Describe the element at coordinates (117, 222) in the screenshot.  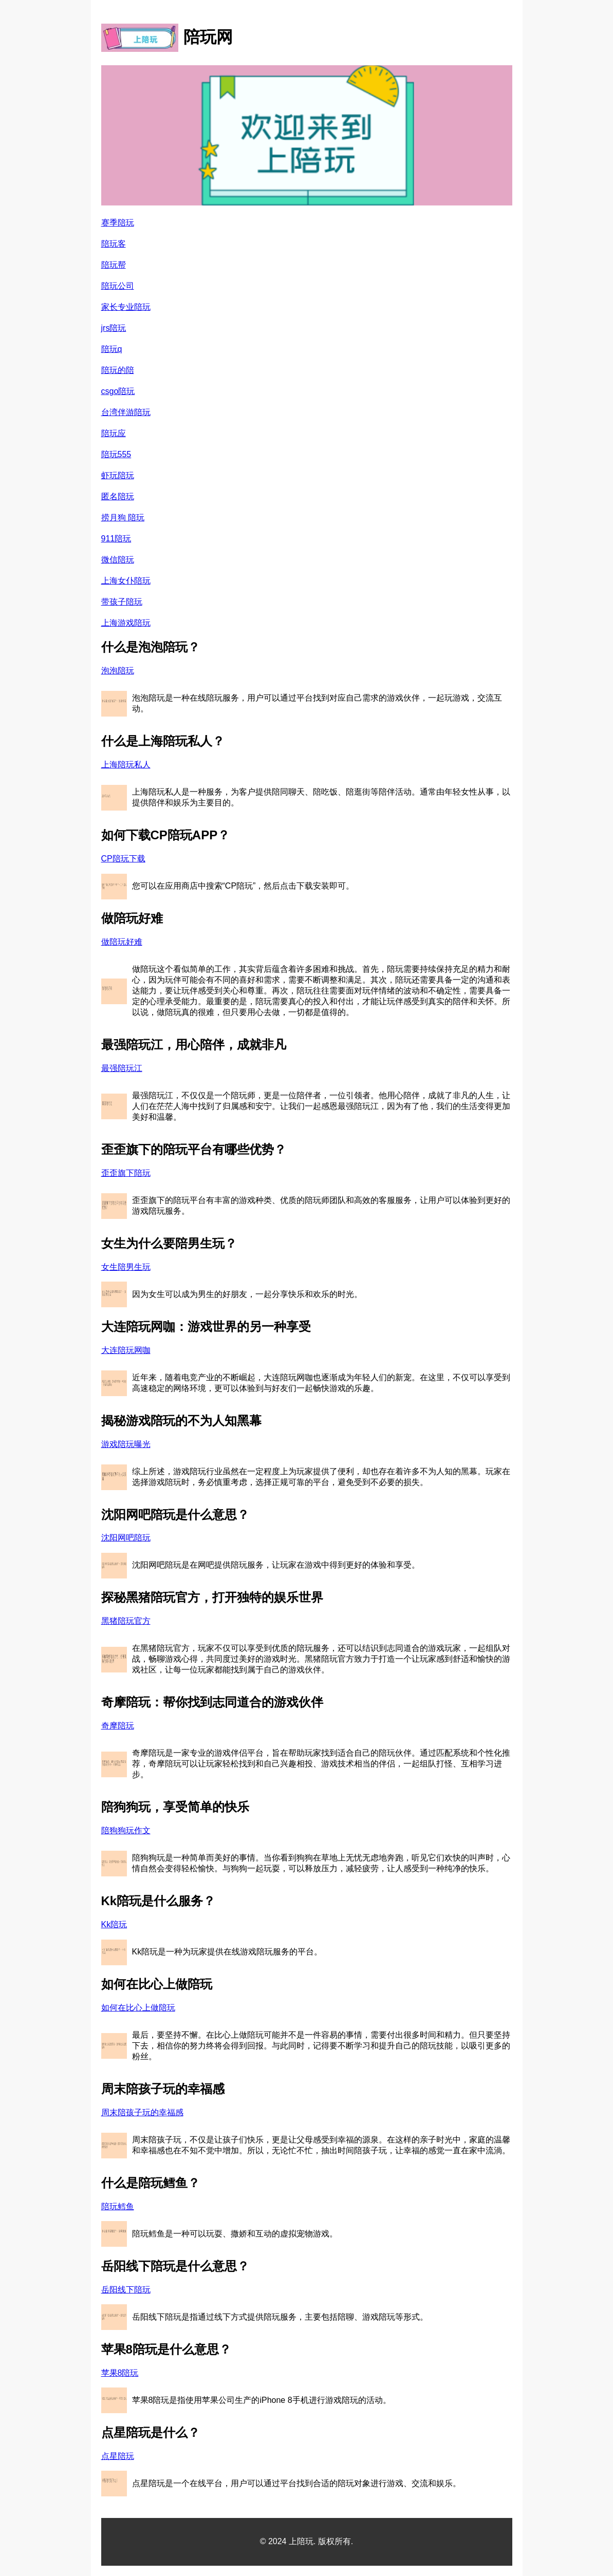
I see `赛季陪玩` at that location.